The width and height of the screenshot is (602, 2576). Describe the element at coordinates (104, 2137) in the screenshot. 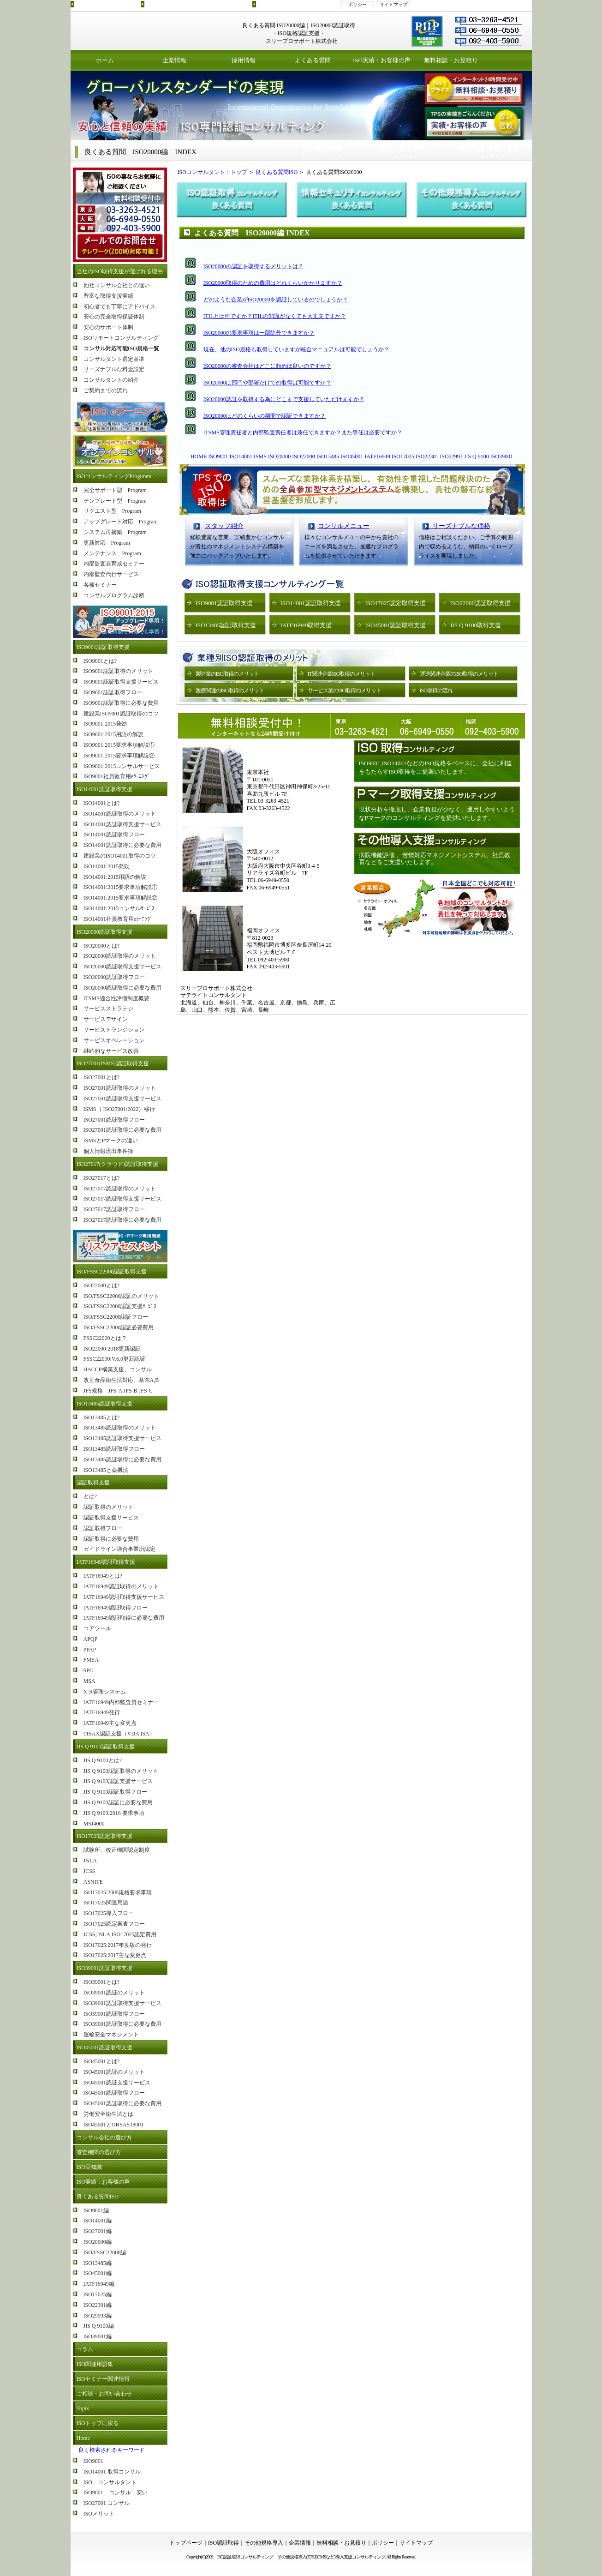

I see `コンサル会社の選び方` at that location.